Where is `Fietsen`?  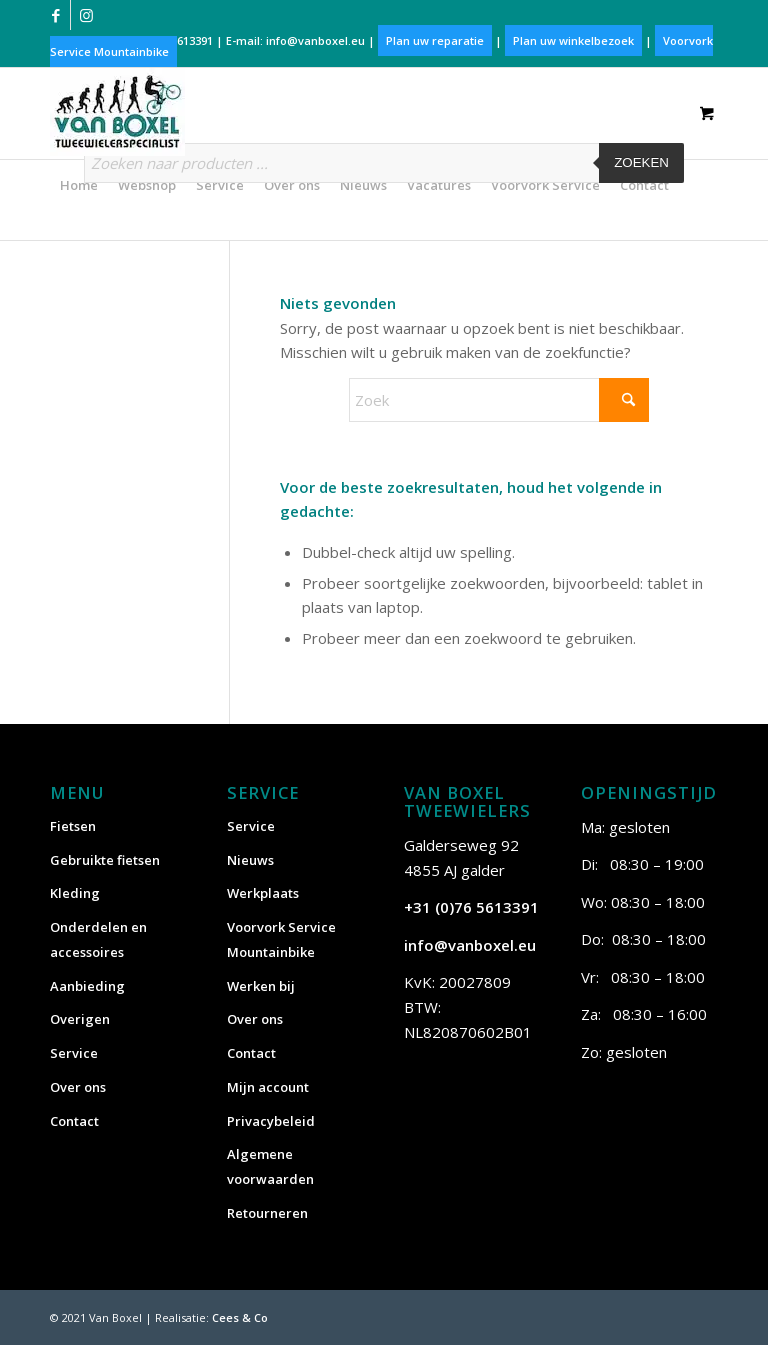 Fietsen is located at coordinates (73, 826).